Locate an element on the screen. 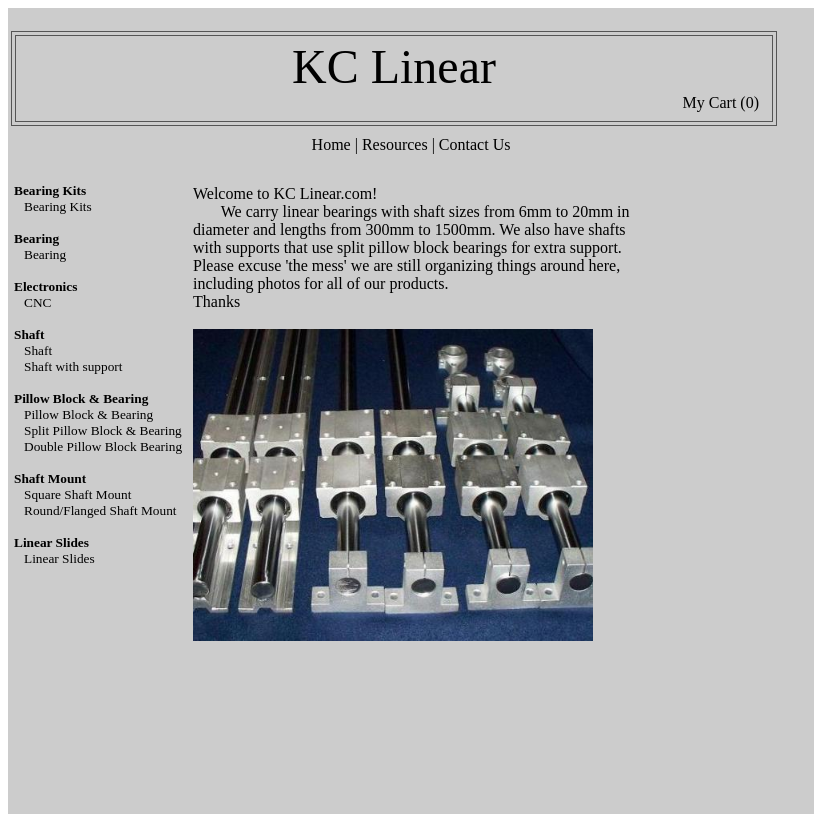 This screenshot has width=814, height=822. Contact Us is located at coordinates (475, 144).